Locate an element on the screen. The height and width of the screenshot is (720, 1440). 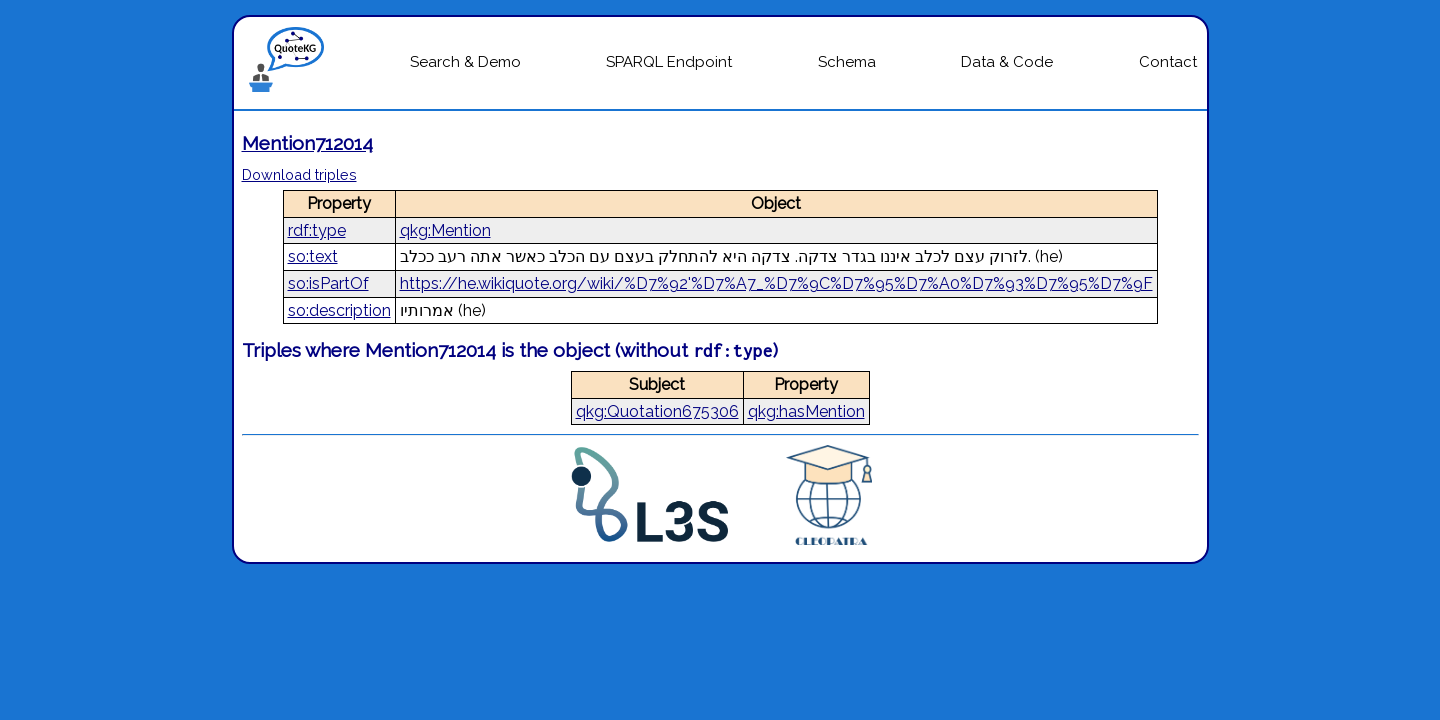
Search & Demo is located at coordinates (465, 62).